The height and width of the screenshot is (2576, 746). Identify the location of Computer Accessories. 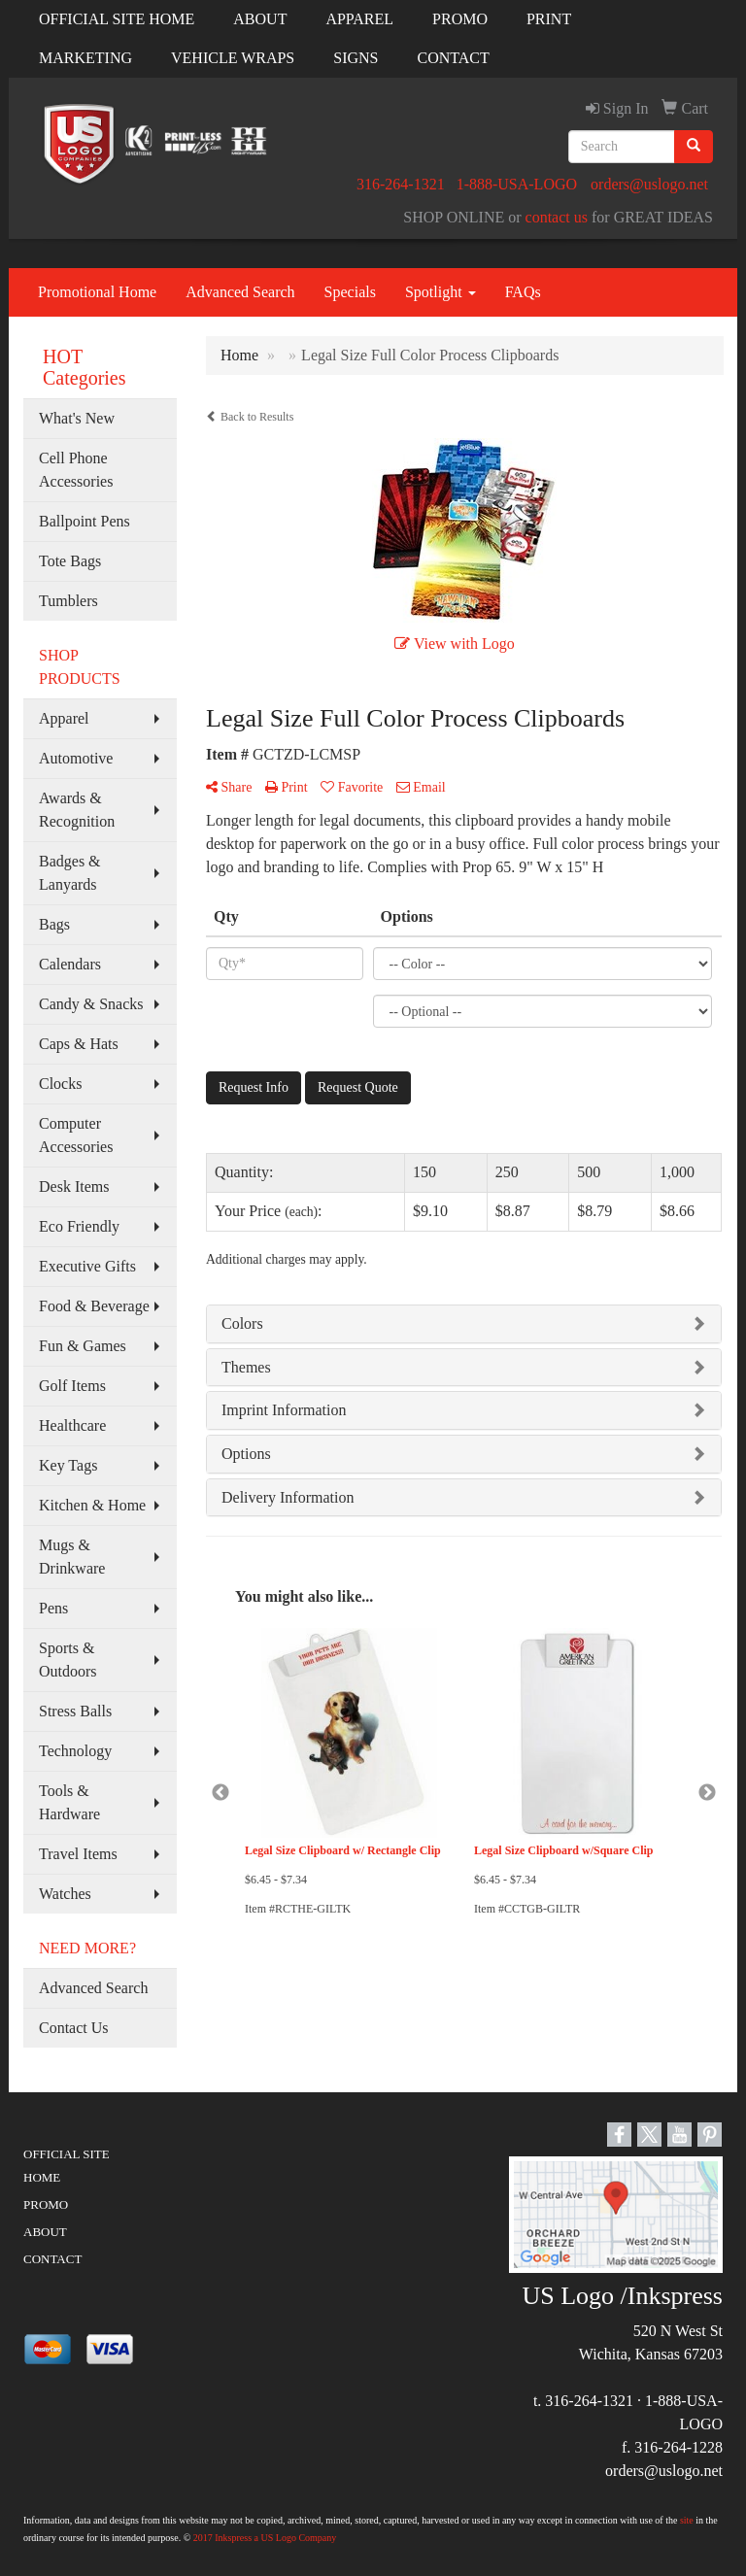
(76, 1135).